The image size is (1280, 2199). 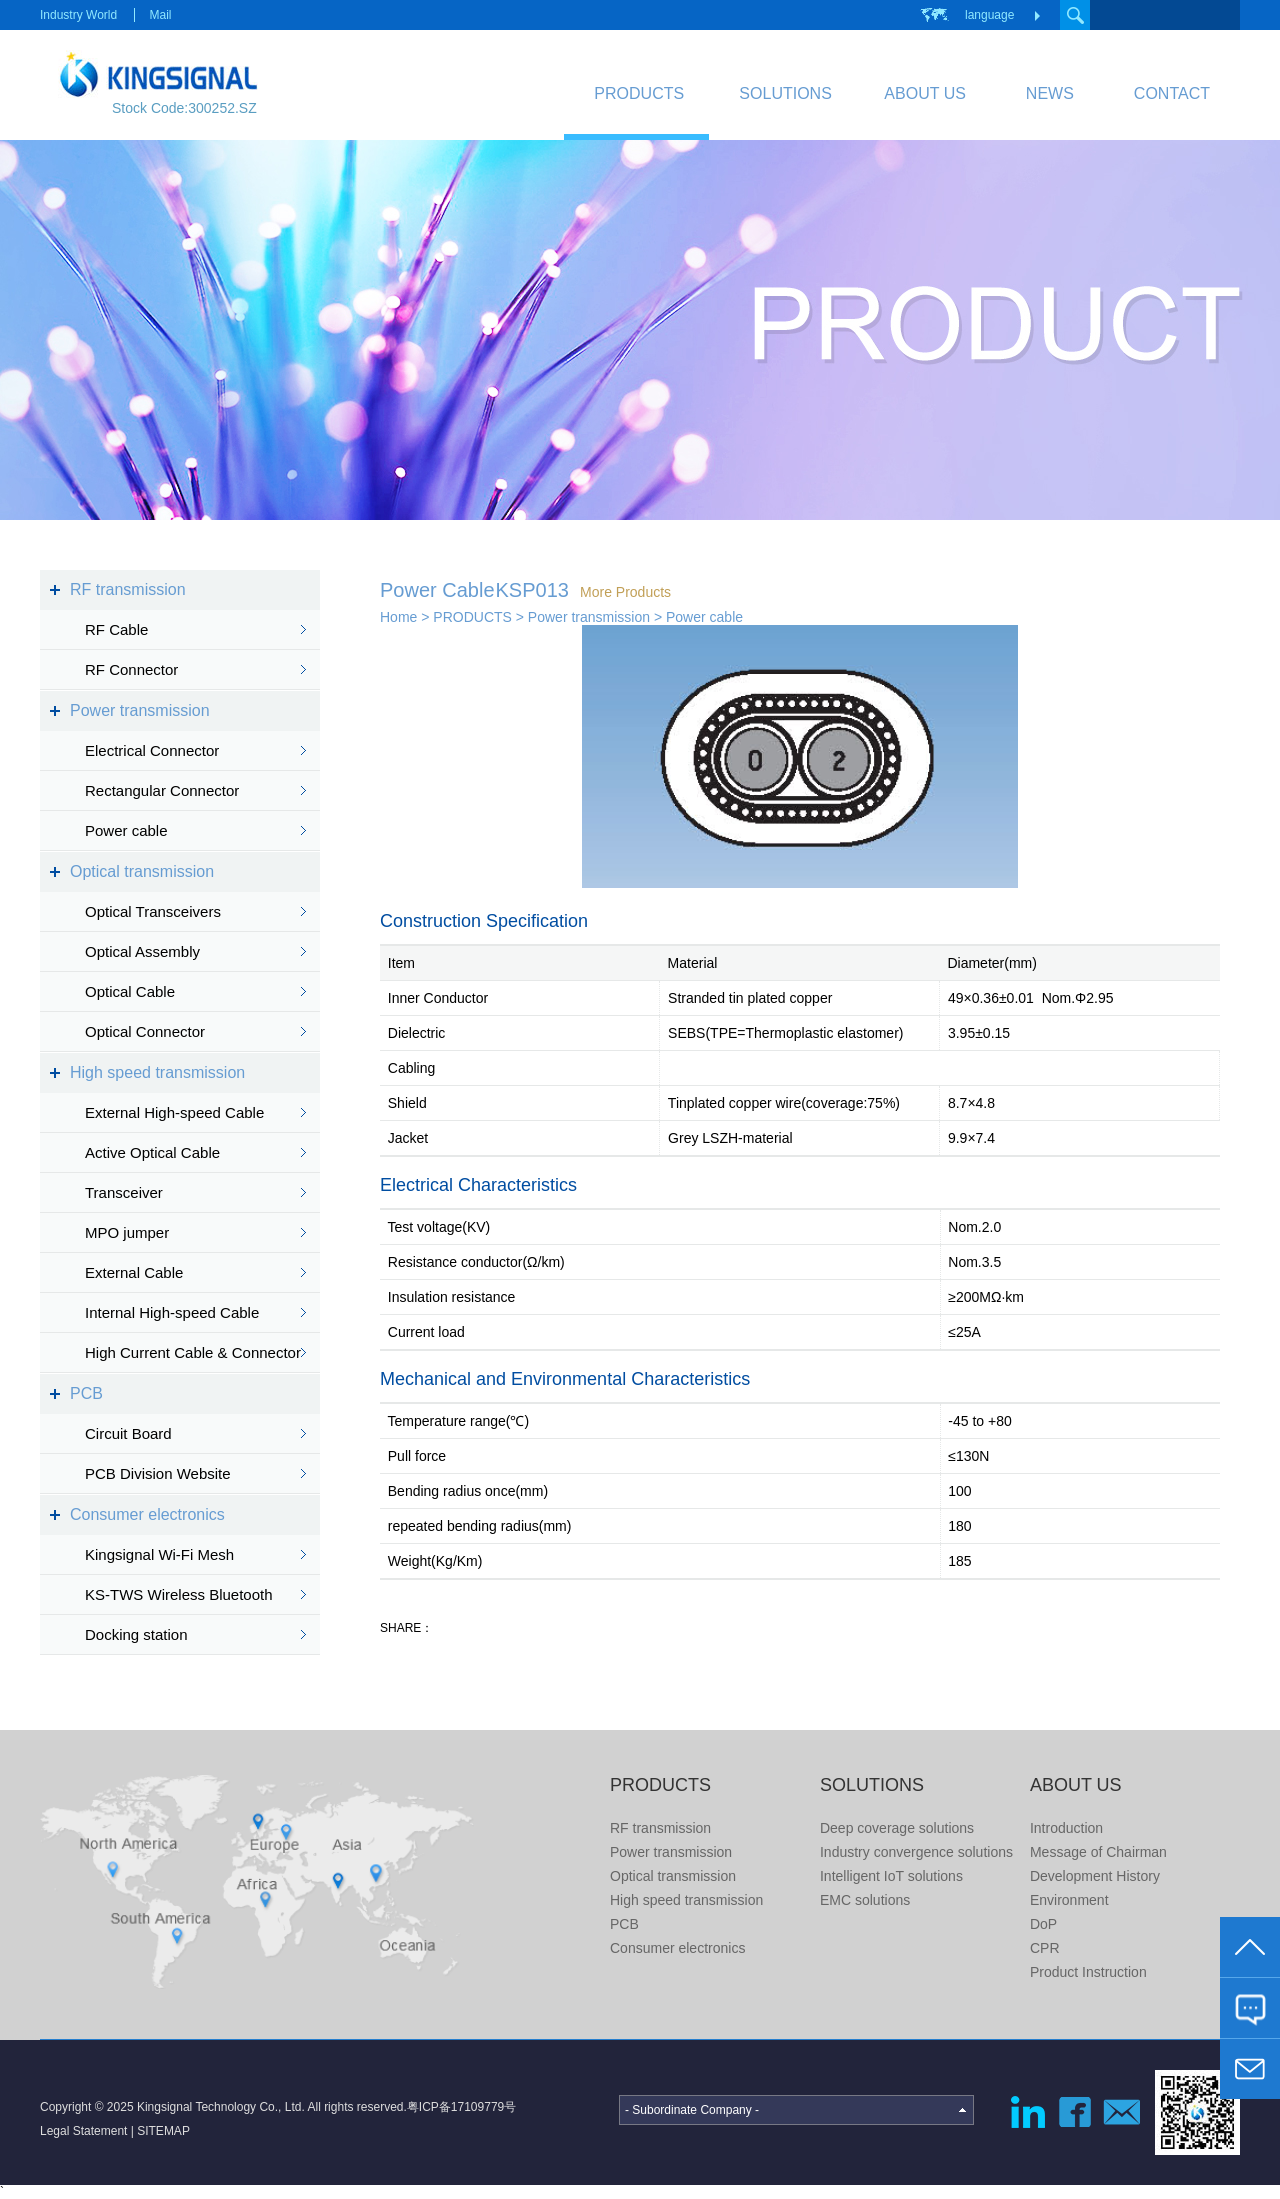 What do you see at coordinates (1098, 1852) in the screenshot?
I see `Message of Chairman` at bounding box center [1098, 1852].